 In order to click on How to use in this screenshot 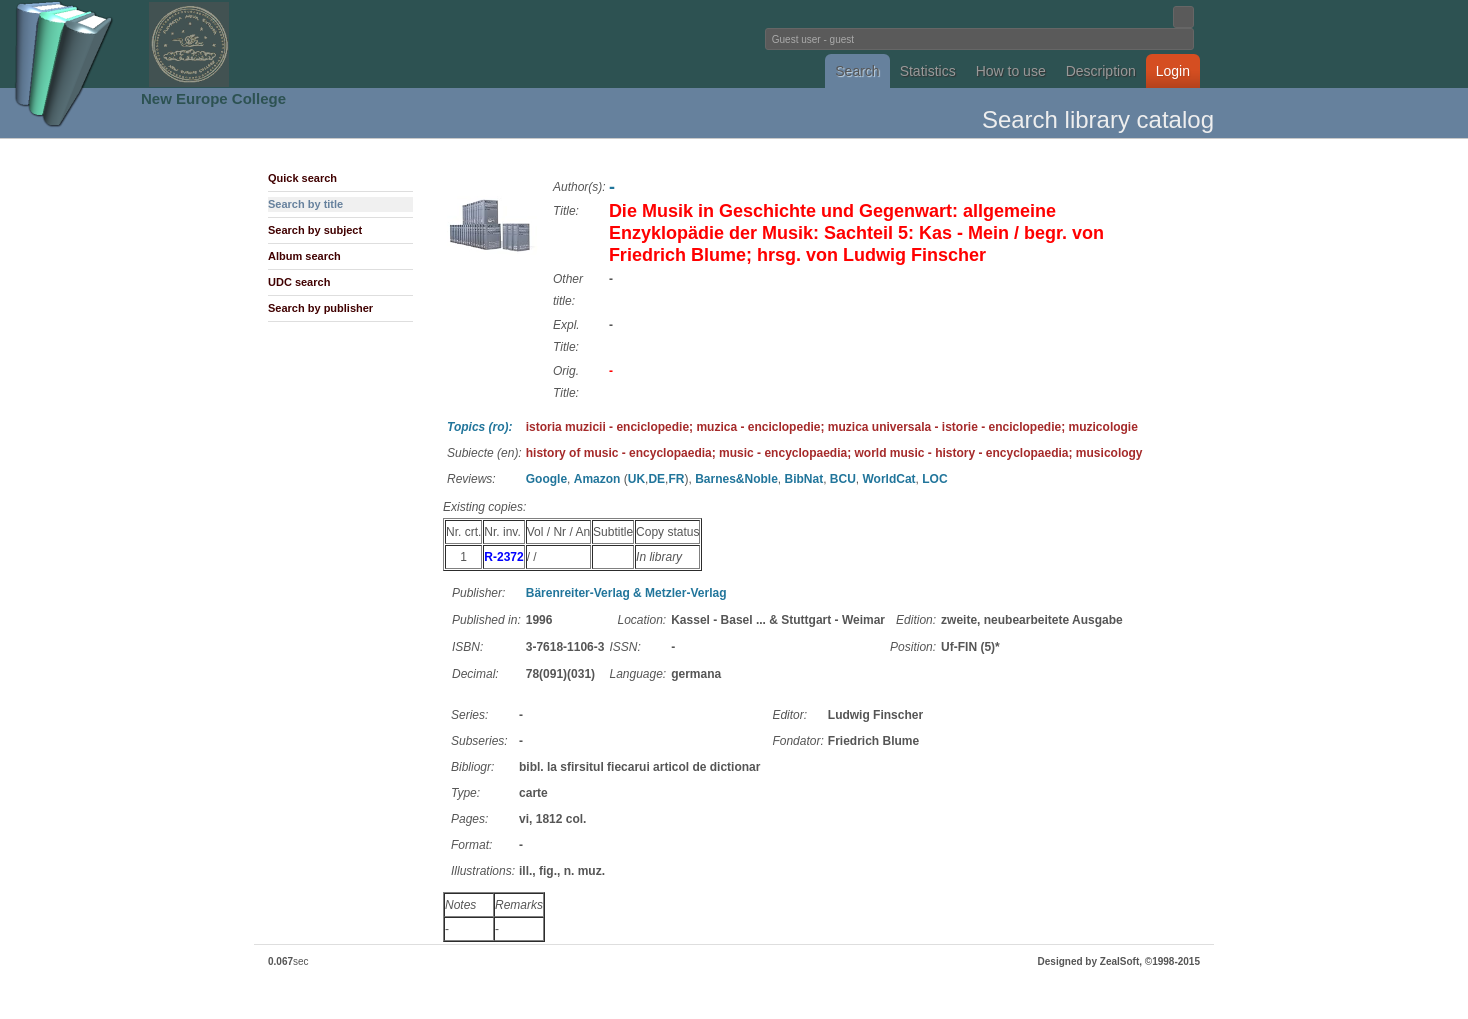, I will do `click(1011, 71)`.